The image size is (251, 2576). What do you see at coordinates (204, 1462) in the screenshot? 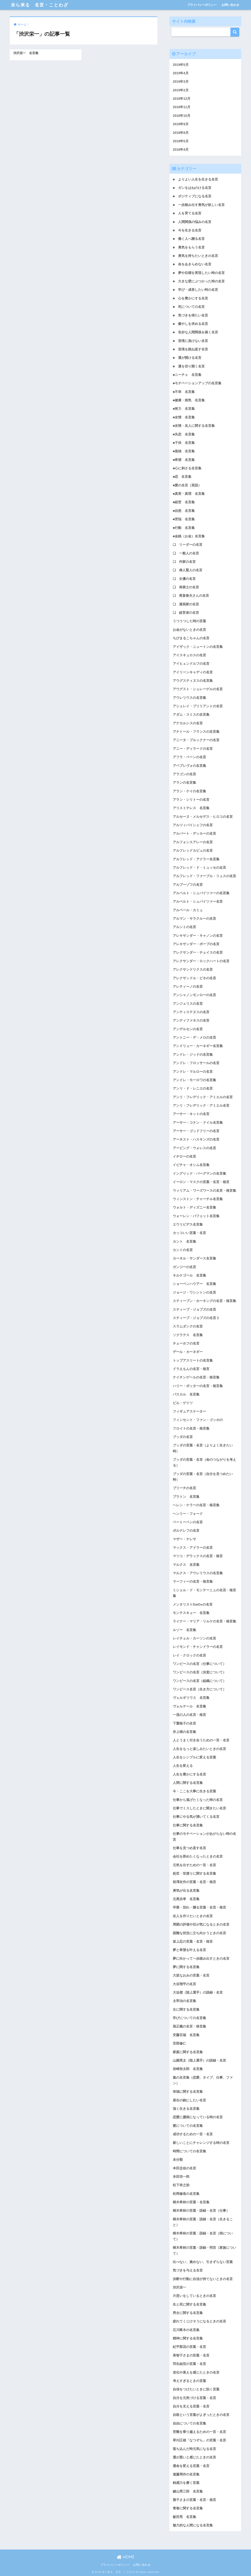
I see `ブッダの言葉・名言（命のつながりを考える）` at bounding box center [204, 1462].